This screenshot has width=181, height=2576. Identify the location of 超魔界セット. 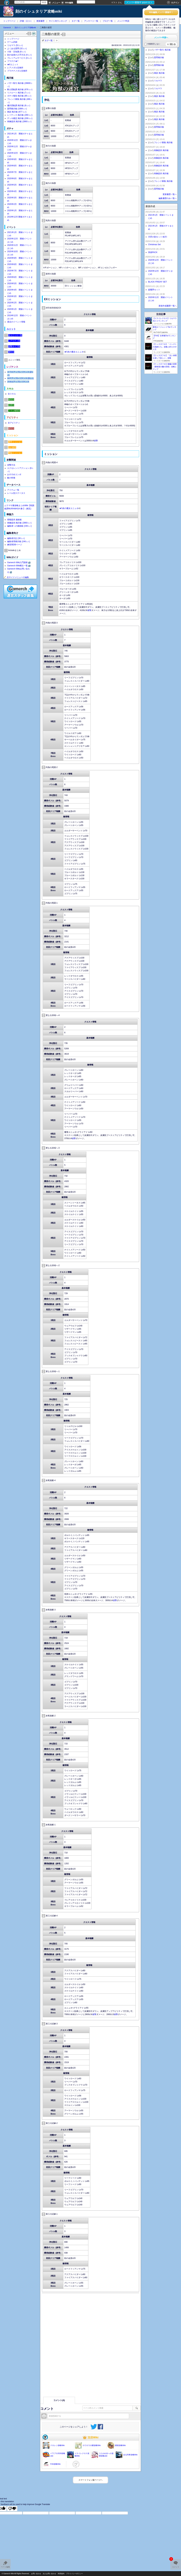
(154, 289).